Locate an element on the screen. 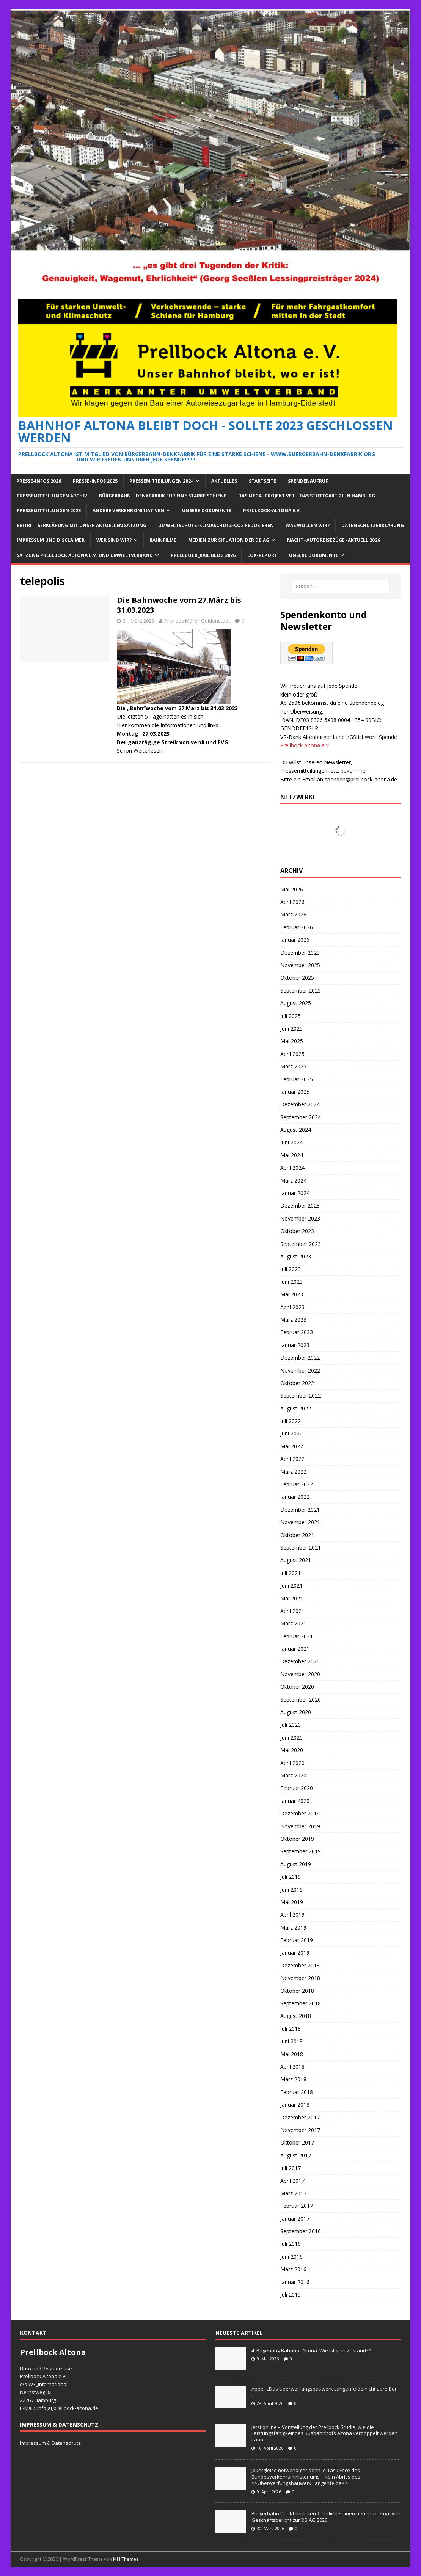 The width and height of the screenshot is (421, 2576). November 2023 is located at coordinates (300, 1218).